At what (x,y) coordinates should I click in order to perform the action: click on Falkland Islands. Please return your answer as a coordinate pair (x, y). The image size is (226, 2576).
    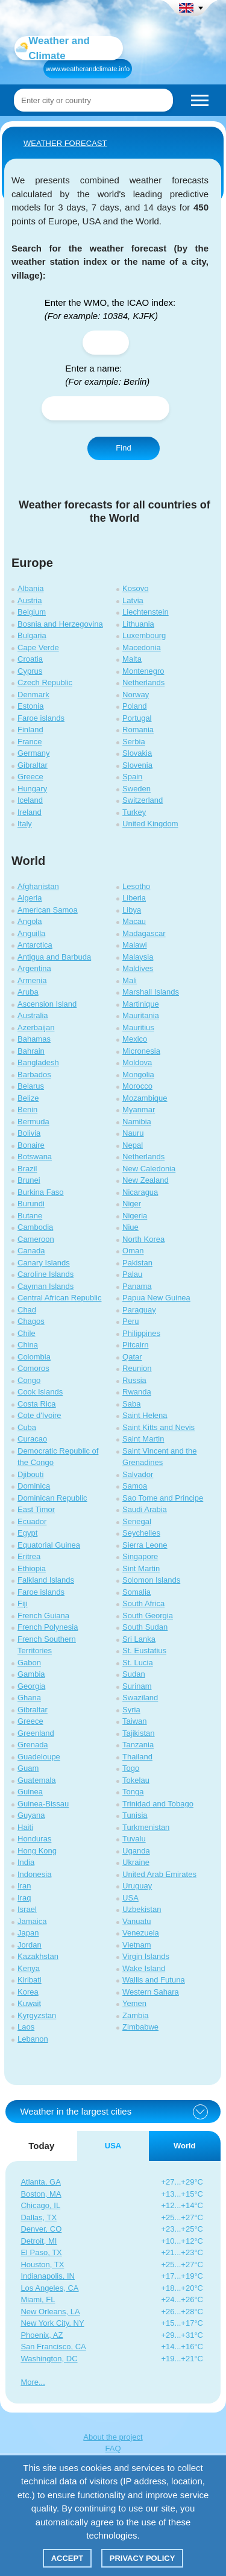
    Looking at the image, I should click on (45, 1579).